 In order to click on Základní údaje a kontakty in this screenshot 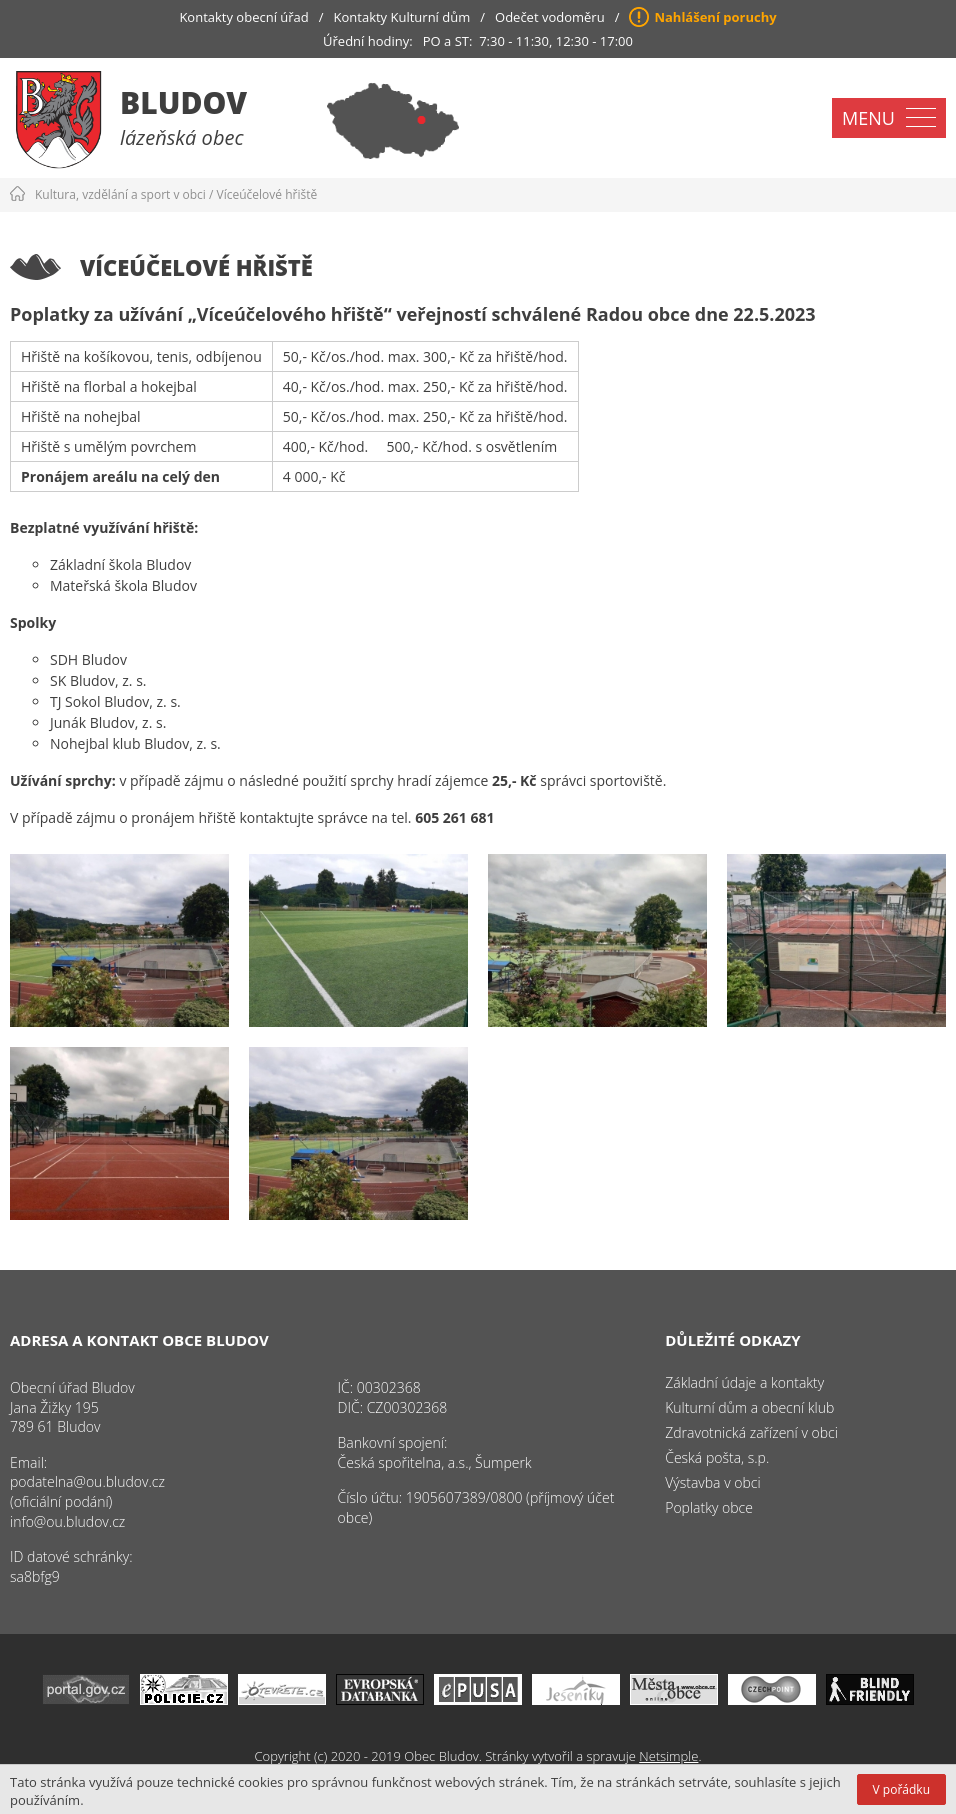, I will do `click(744, 1382)`.